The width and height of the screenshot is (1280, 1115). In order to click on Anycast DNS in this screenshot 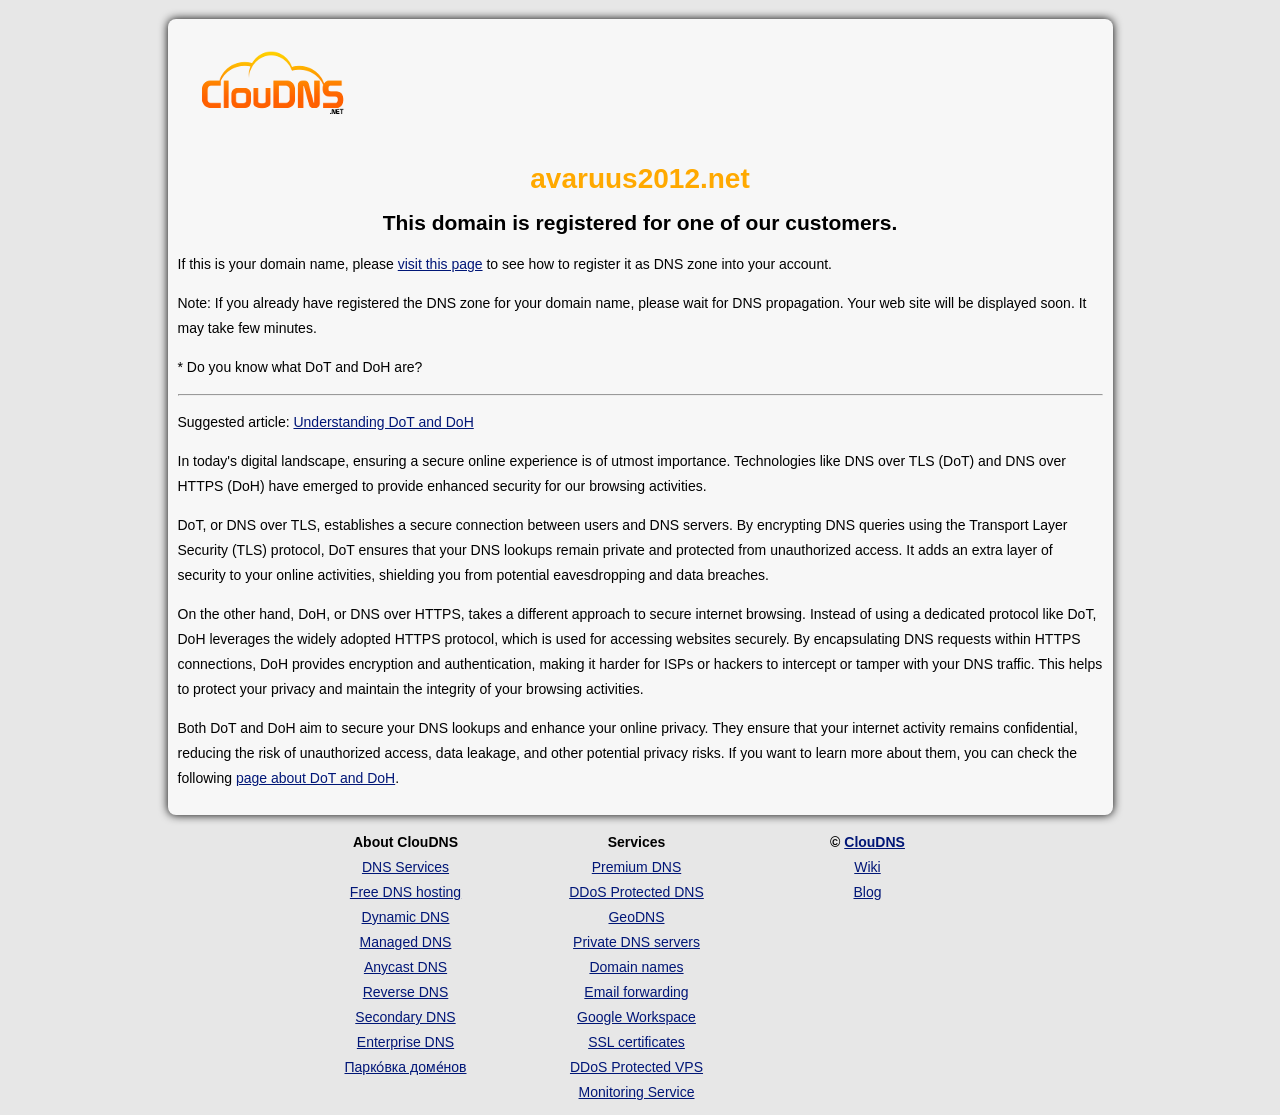, I will do `click(405, 967)`.